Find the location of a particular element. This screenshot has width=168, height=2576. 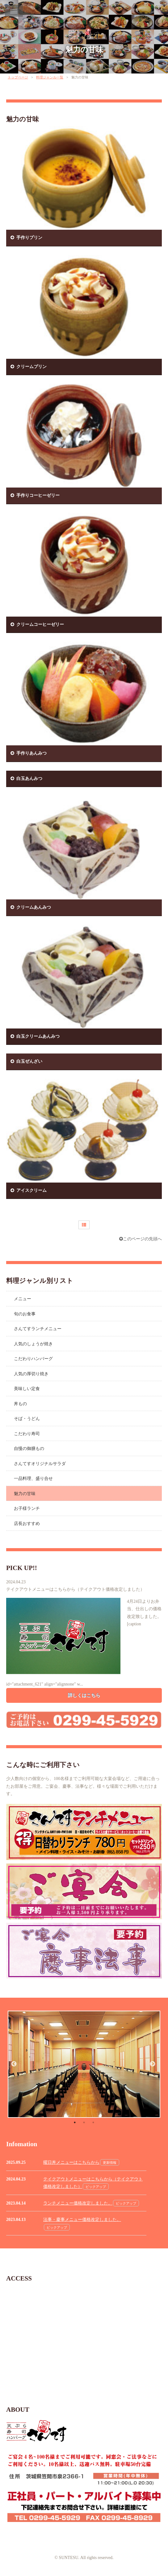

曜日丼メニューはこちらから is located at coordinates (71, 2162).